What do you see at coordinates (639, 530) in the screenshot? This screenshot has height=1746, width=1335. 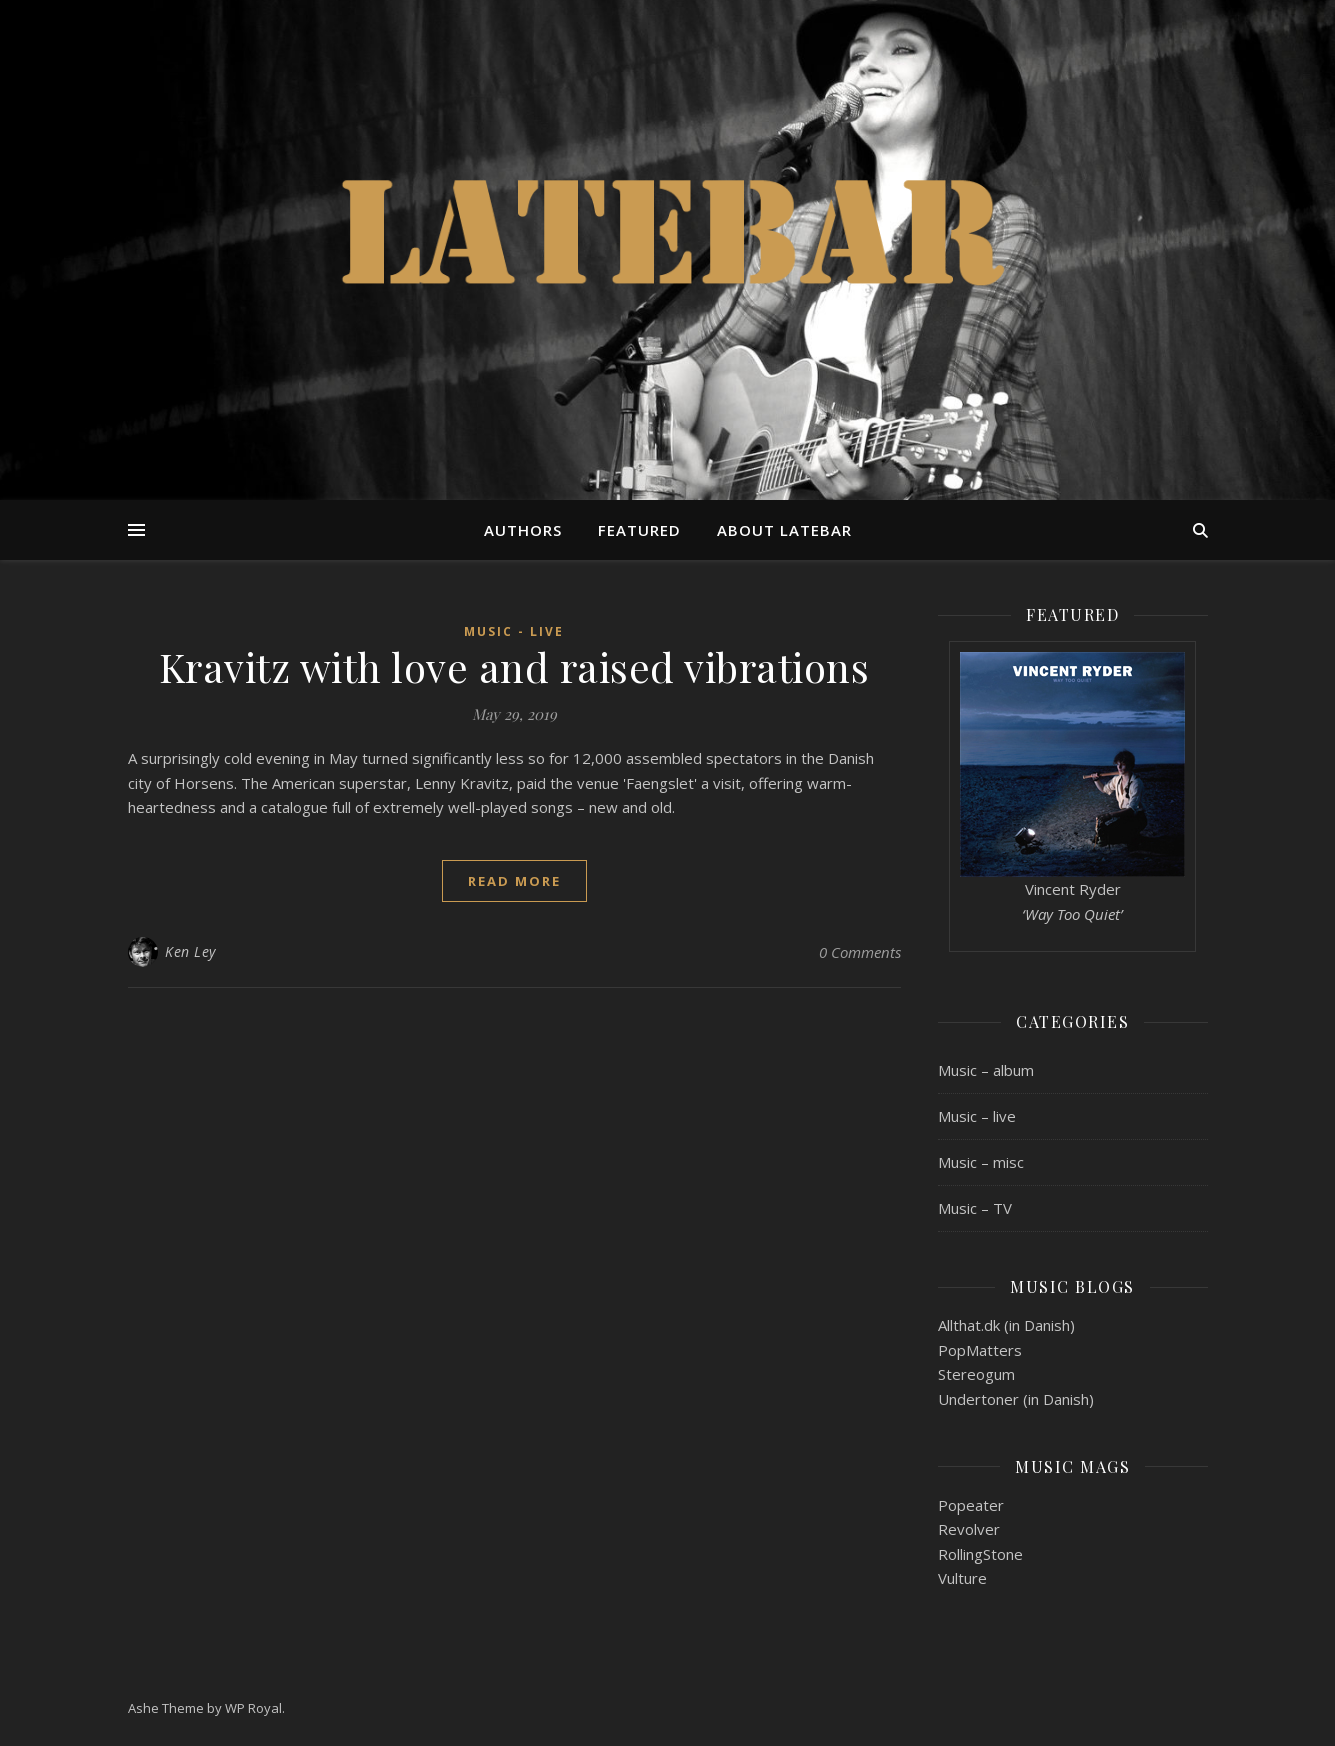 I see `Featured` at bounding box center [639, 530].